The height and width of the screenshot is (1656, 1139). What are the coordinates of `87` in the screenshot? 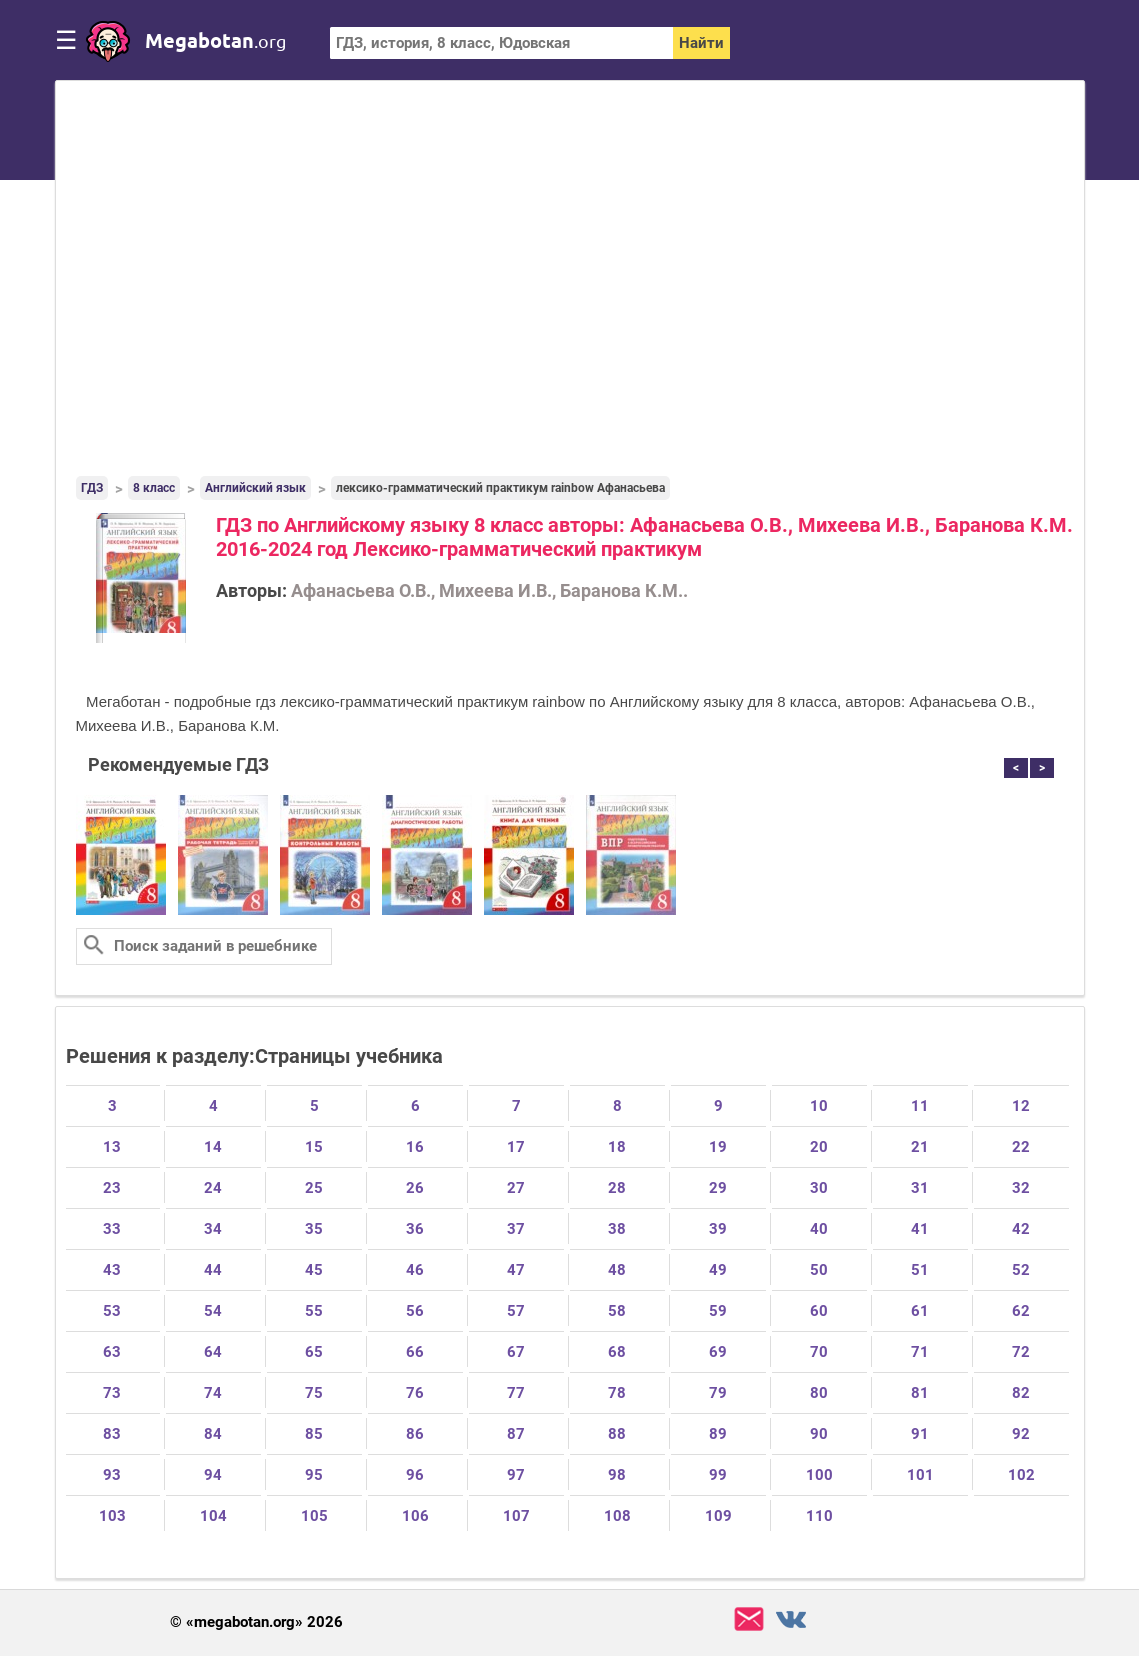 It's located at (516, 1434).